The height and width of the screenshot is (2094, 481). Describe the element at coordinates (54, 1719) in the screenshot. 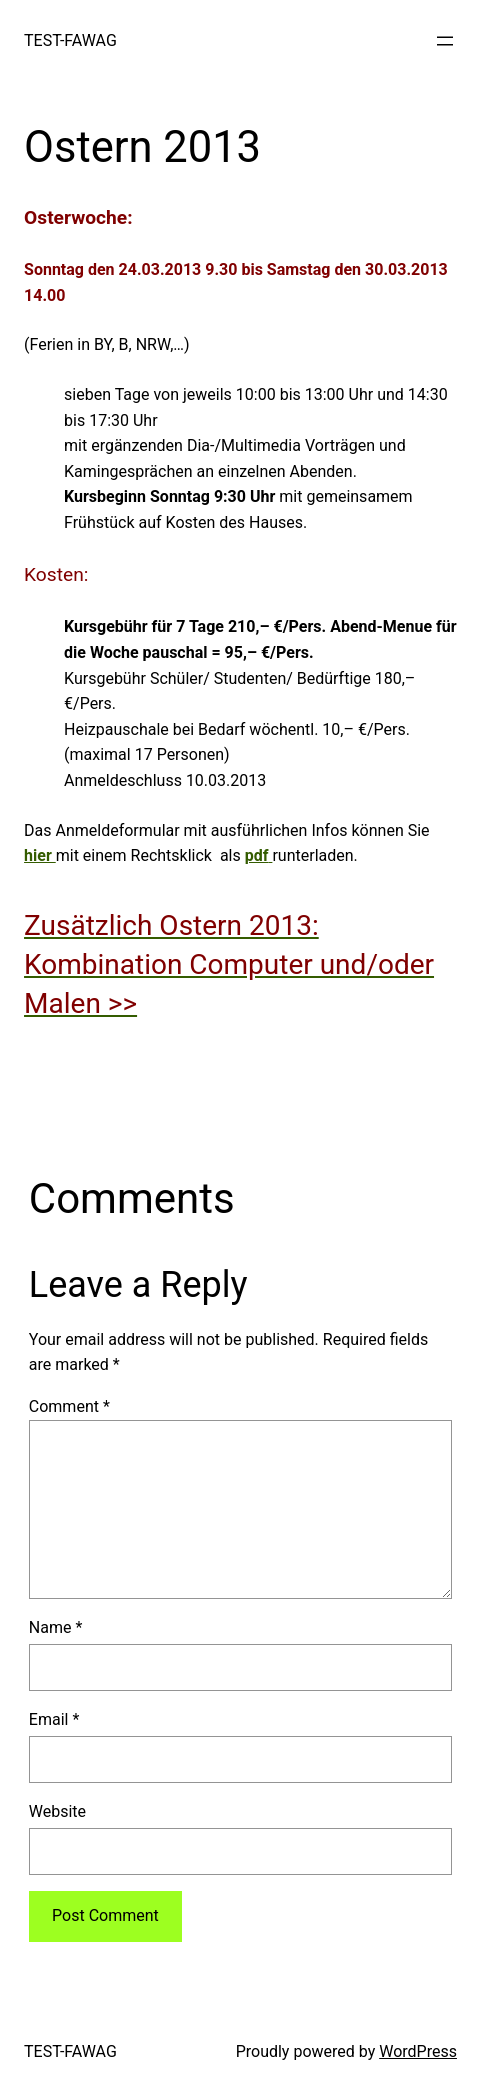

I see `Email` at that location.